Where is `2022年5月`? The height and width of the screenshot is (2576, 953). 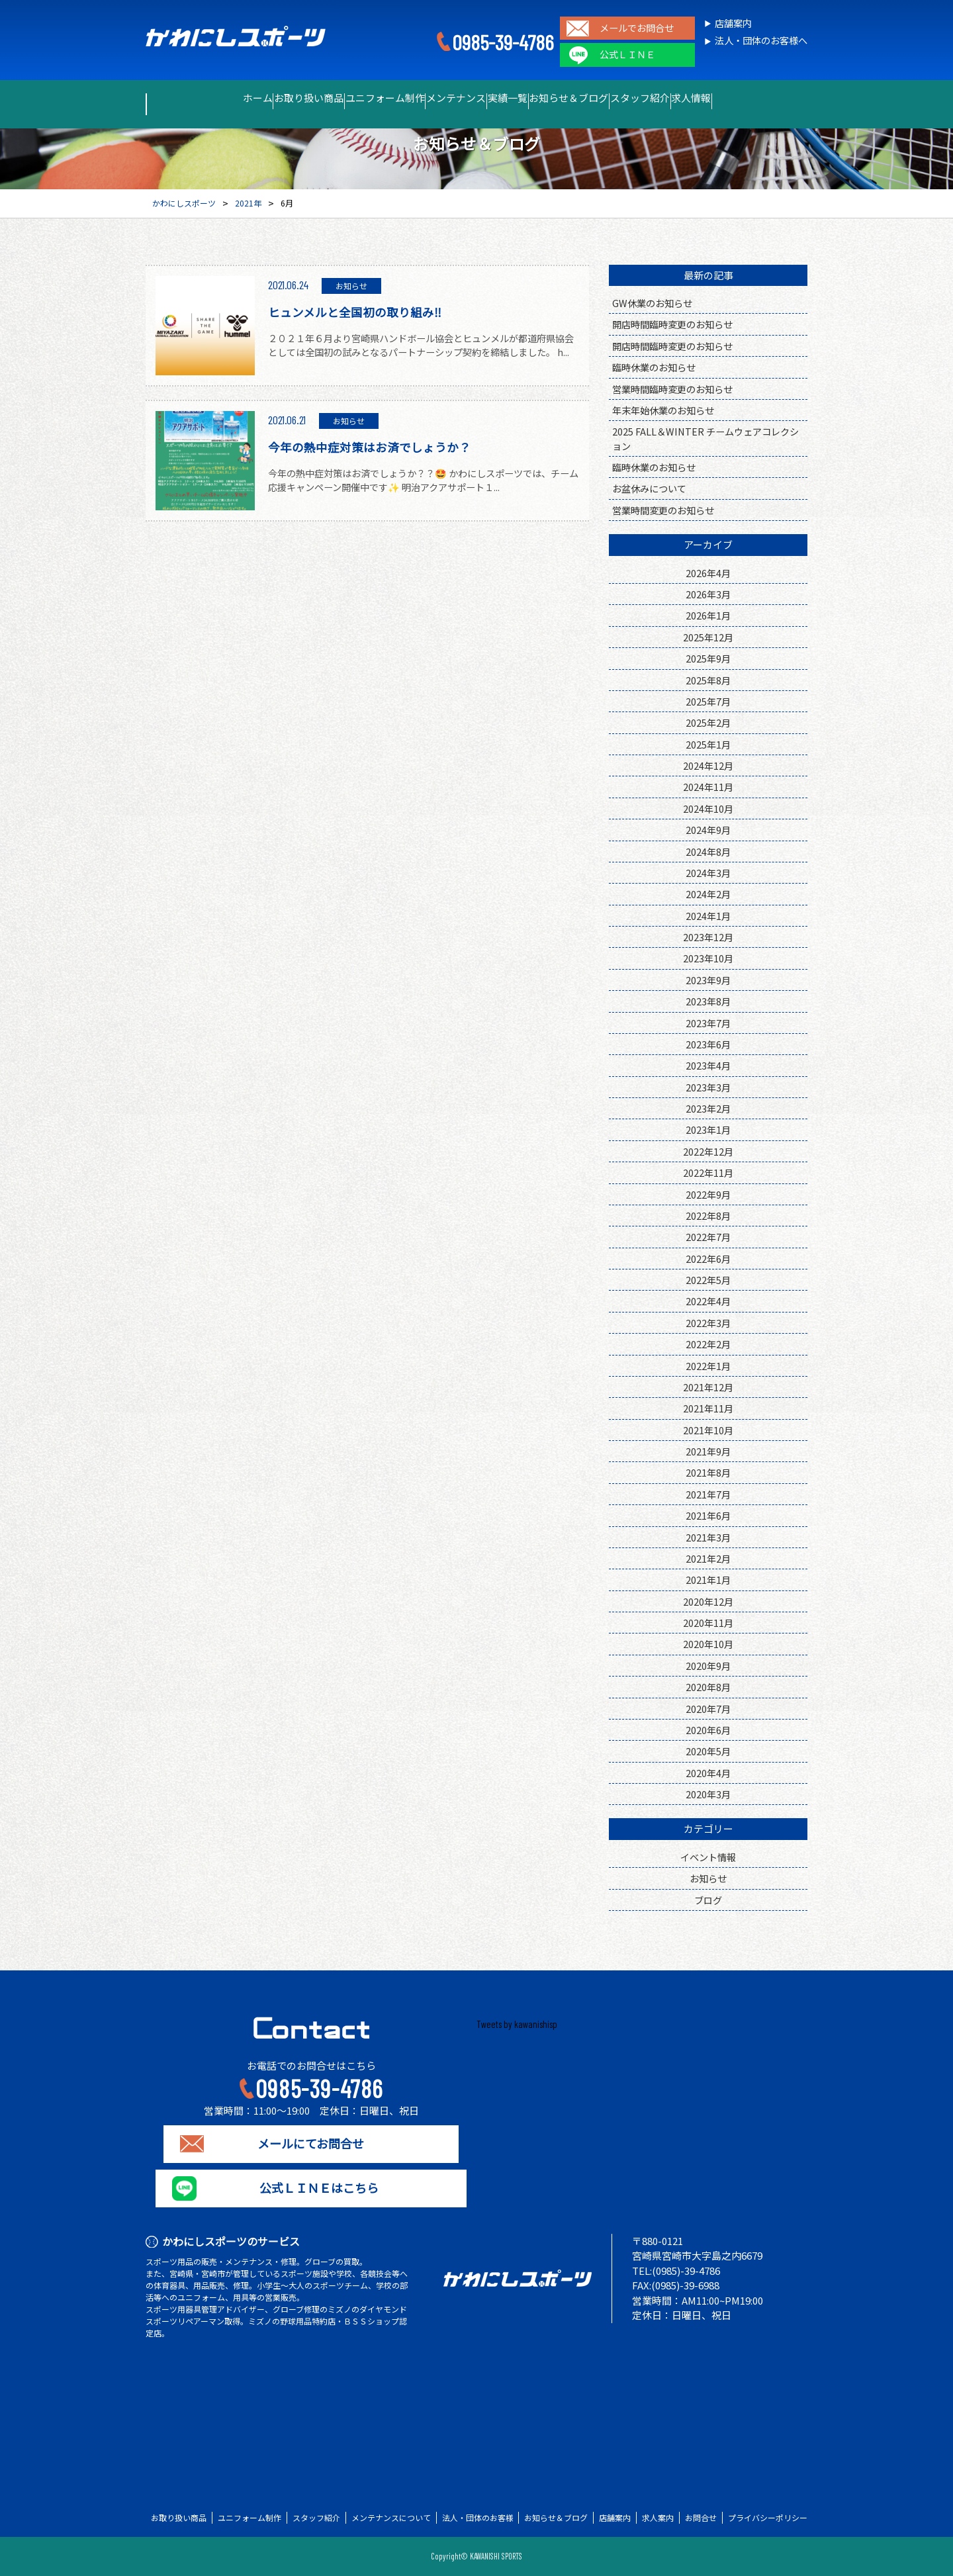 2022年5月 is located at coordinates (708, 1280).